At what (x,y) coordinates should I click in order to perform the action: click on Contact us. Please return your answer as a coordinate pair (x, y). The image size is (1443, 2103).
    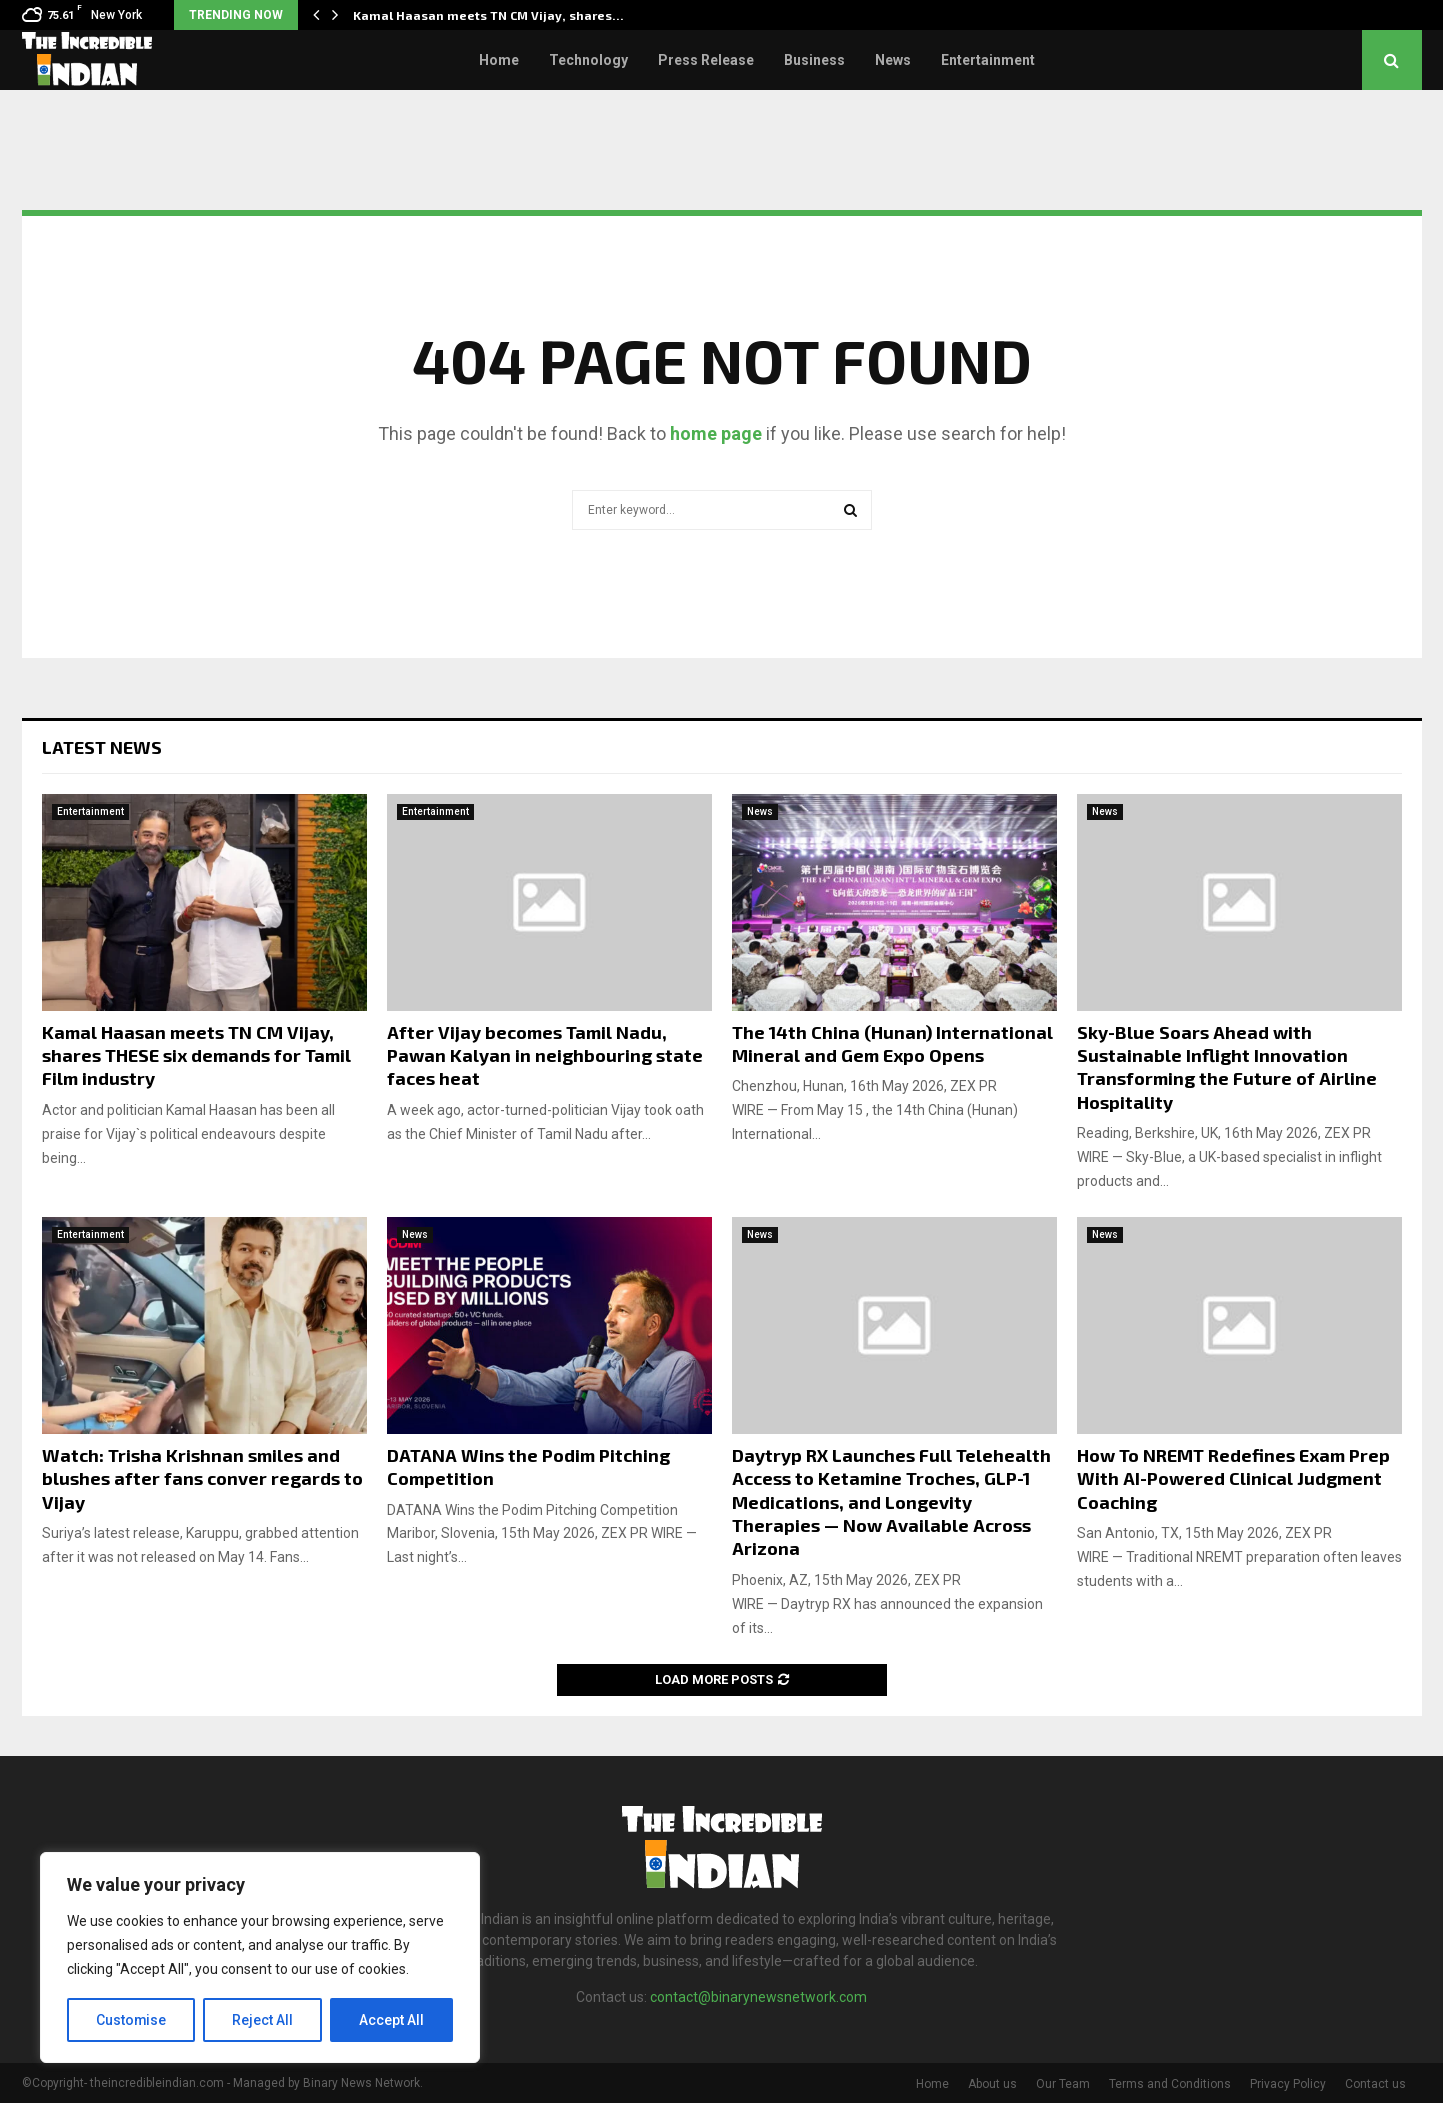
    Looking at the image, I should click on (1375, 2084).